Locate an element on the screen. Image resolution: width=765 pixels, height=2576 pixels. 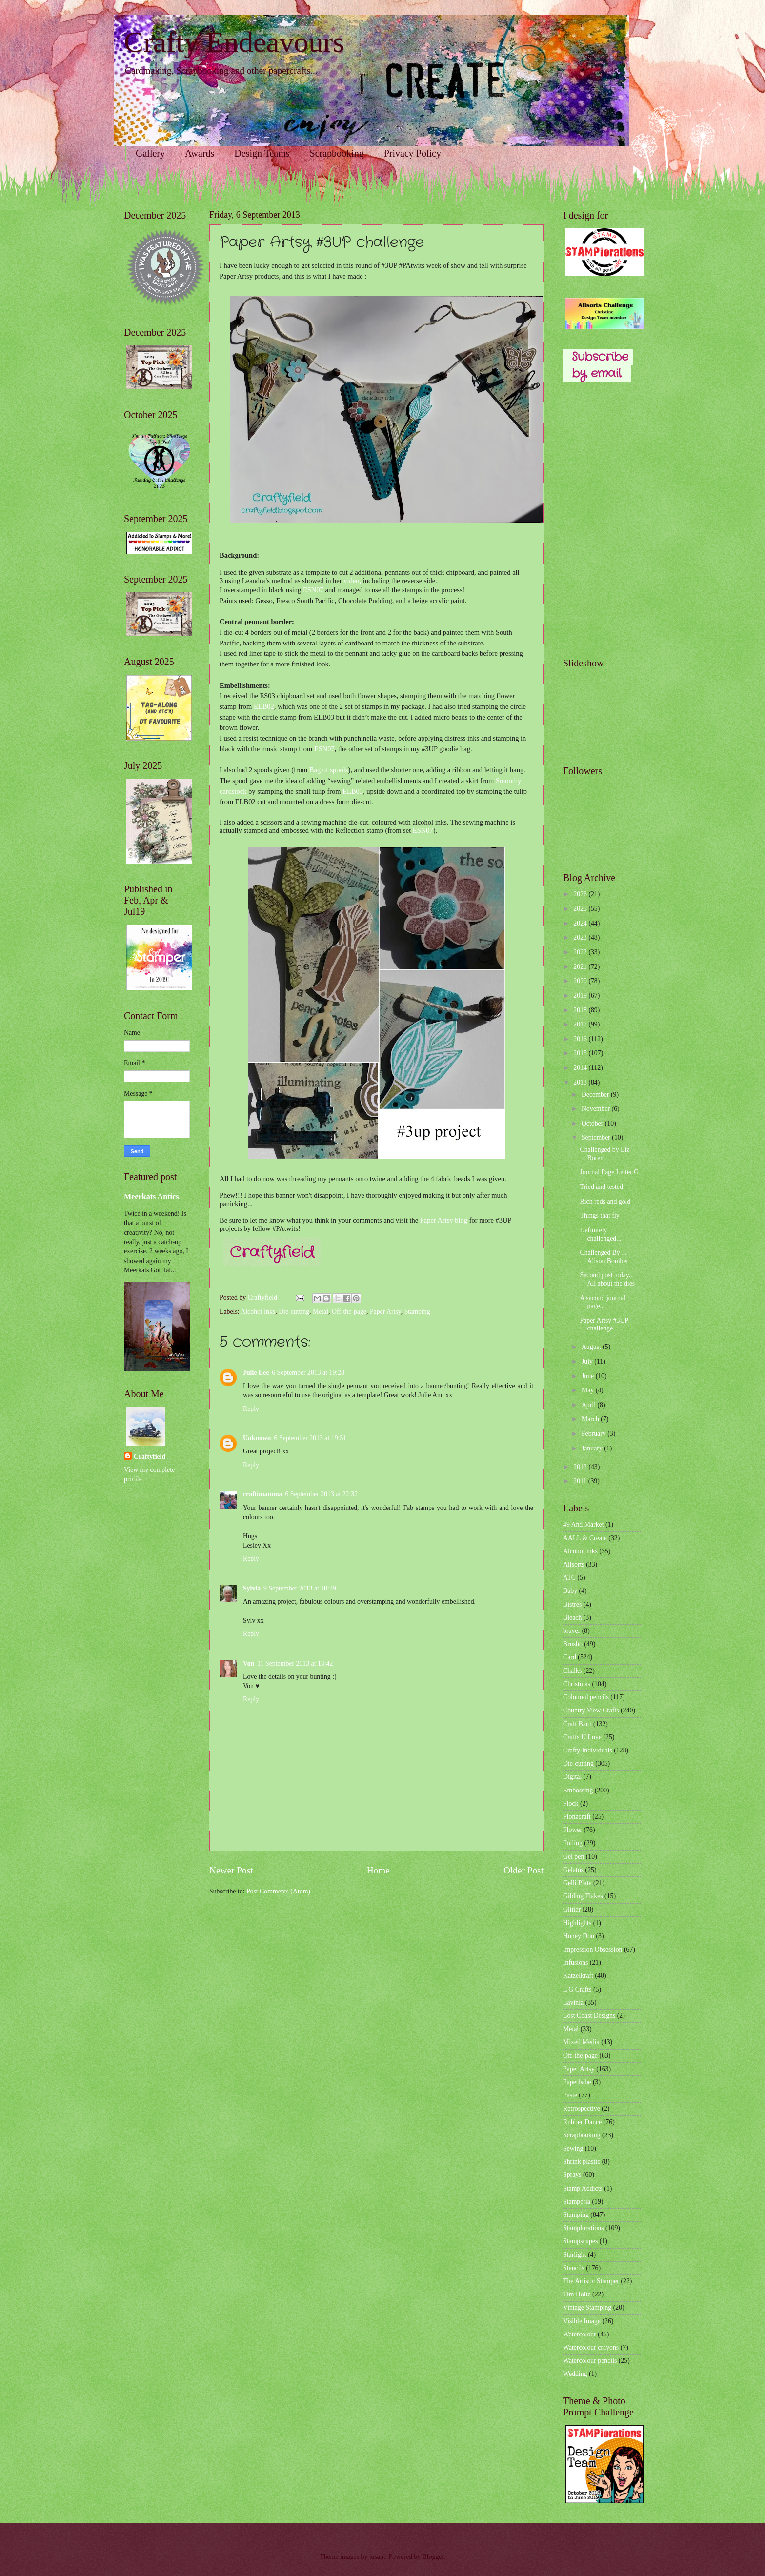
ATC is located at coordinates (569, 1577).